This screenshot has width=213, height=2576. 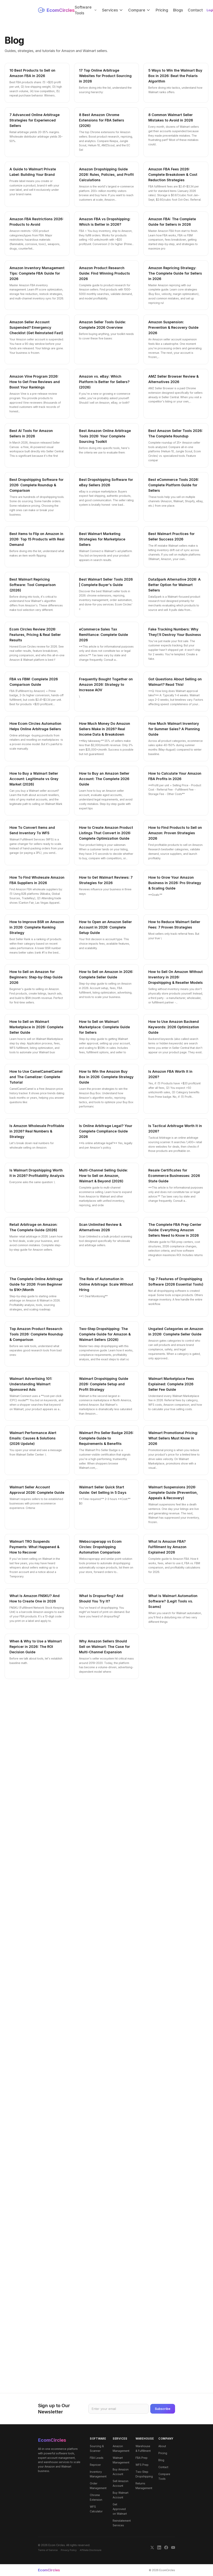 What do you see at coordinates (195, 10) in the screenshot?
I see `Contact` at bounding box center [195, 10].